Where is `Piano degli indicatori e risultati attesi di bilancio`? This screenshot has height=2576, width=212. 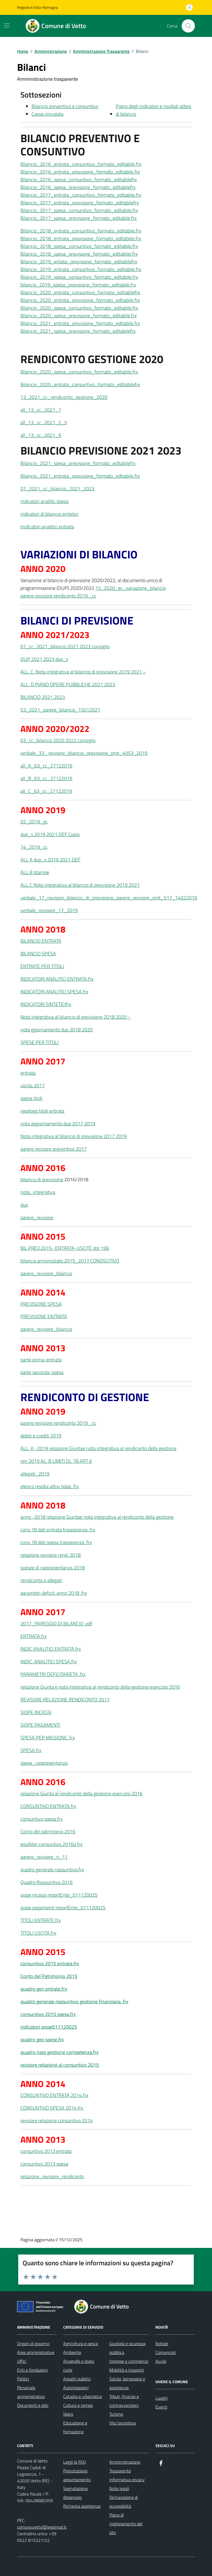
Piano degli indicatori e risultati attesi di bilancio is located at coordinates (153, 110).